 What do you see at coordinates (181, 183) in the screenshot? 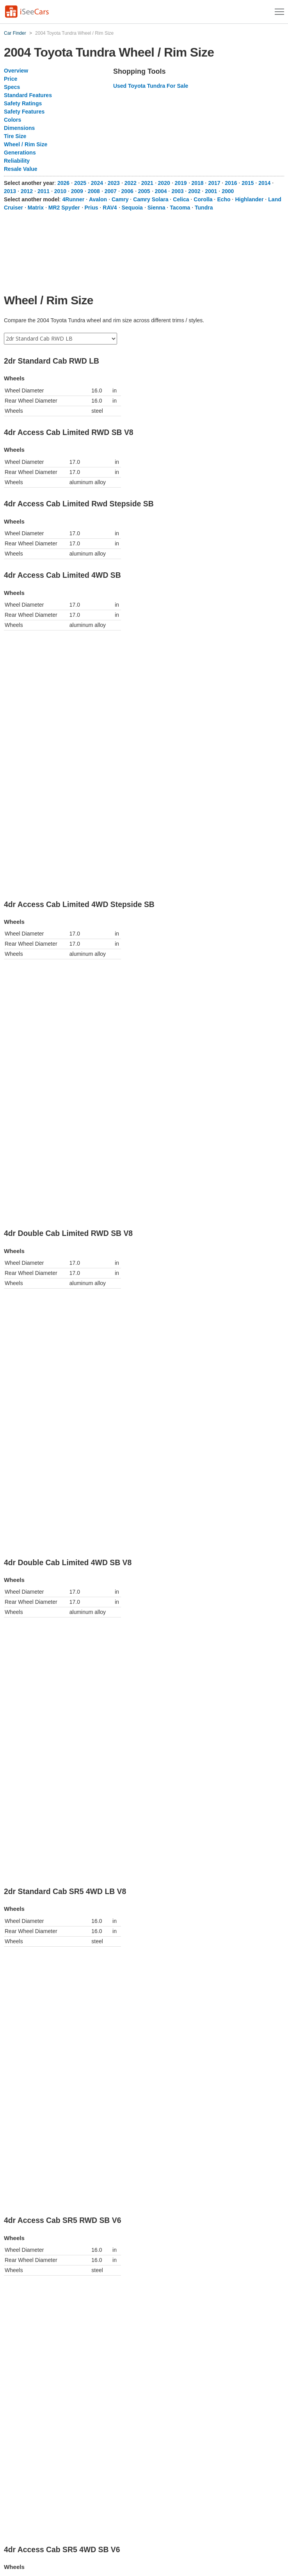
I see `2019` at bounding box center [181, 183].